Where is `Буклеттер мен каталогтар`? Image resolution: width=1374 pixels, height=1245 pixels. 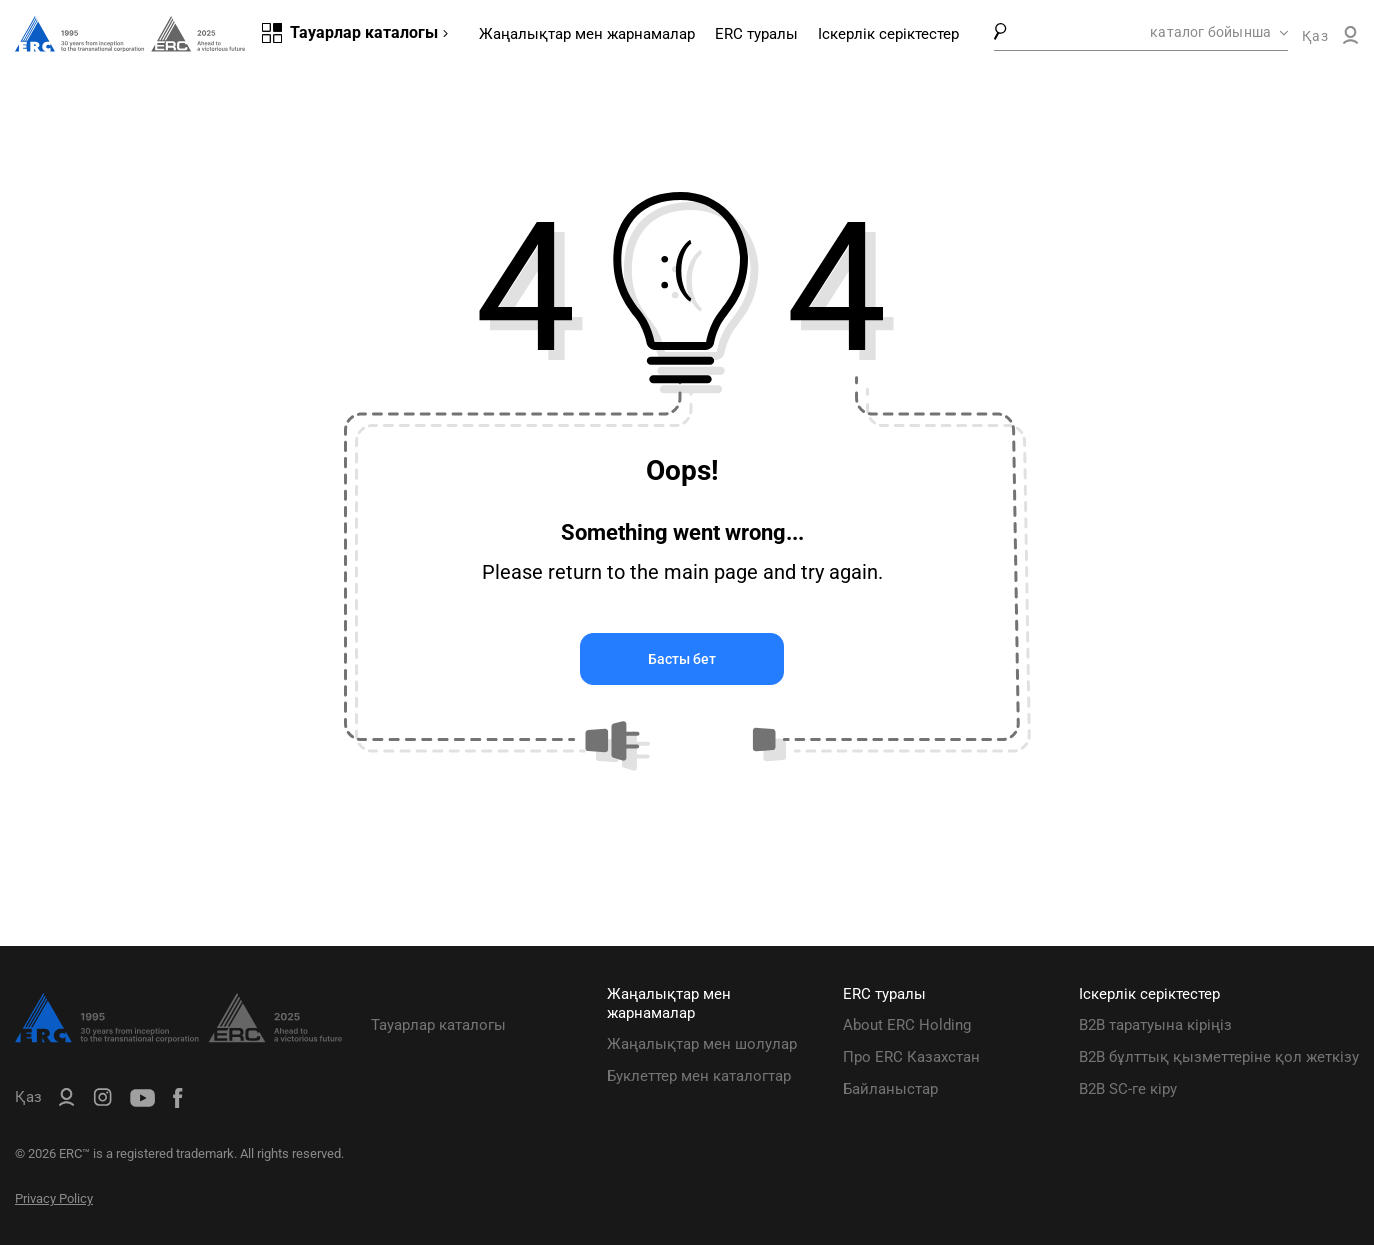 Буклеттер мен каталогтар is located at coordinates (699, 1076).